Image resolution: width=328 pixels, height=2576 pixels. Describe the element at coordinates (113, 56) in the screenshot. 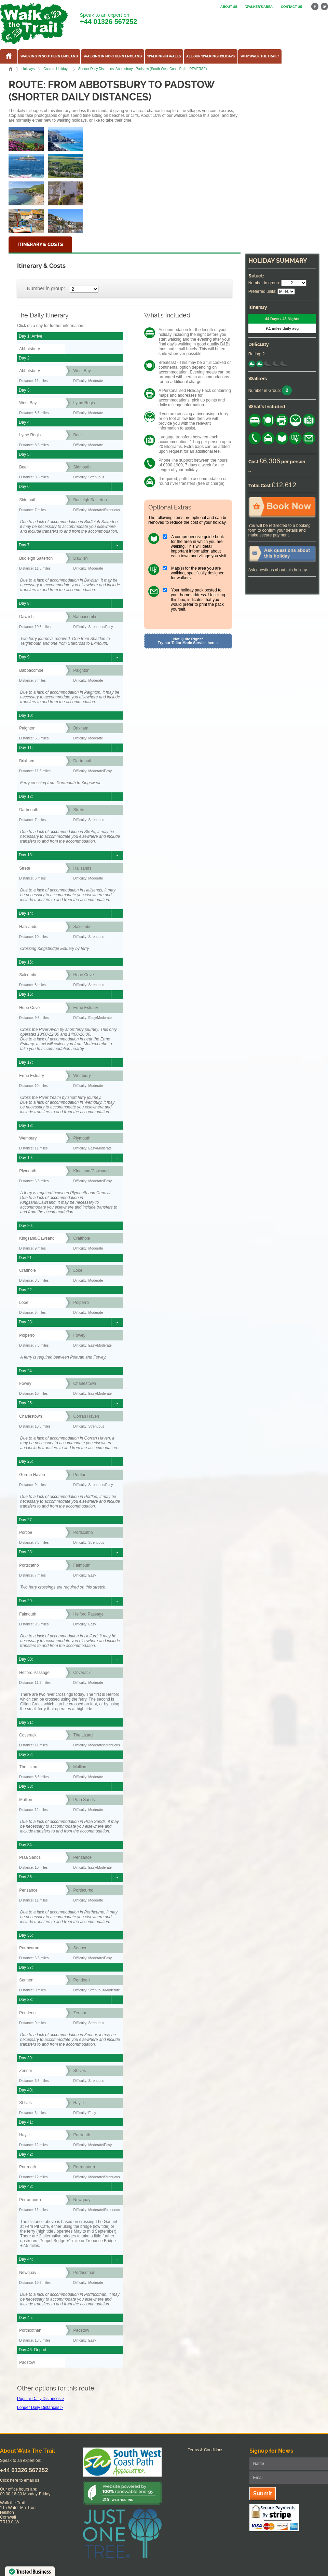

I see `Walking in Northern England` at that location.